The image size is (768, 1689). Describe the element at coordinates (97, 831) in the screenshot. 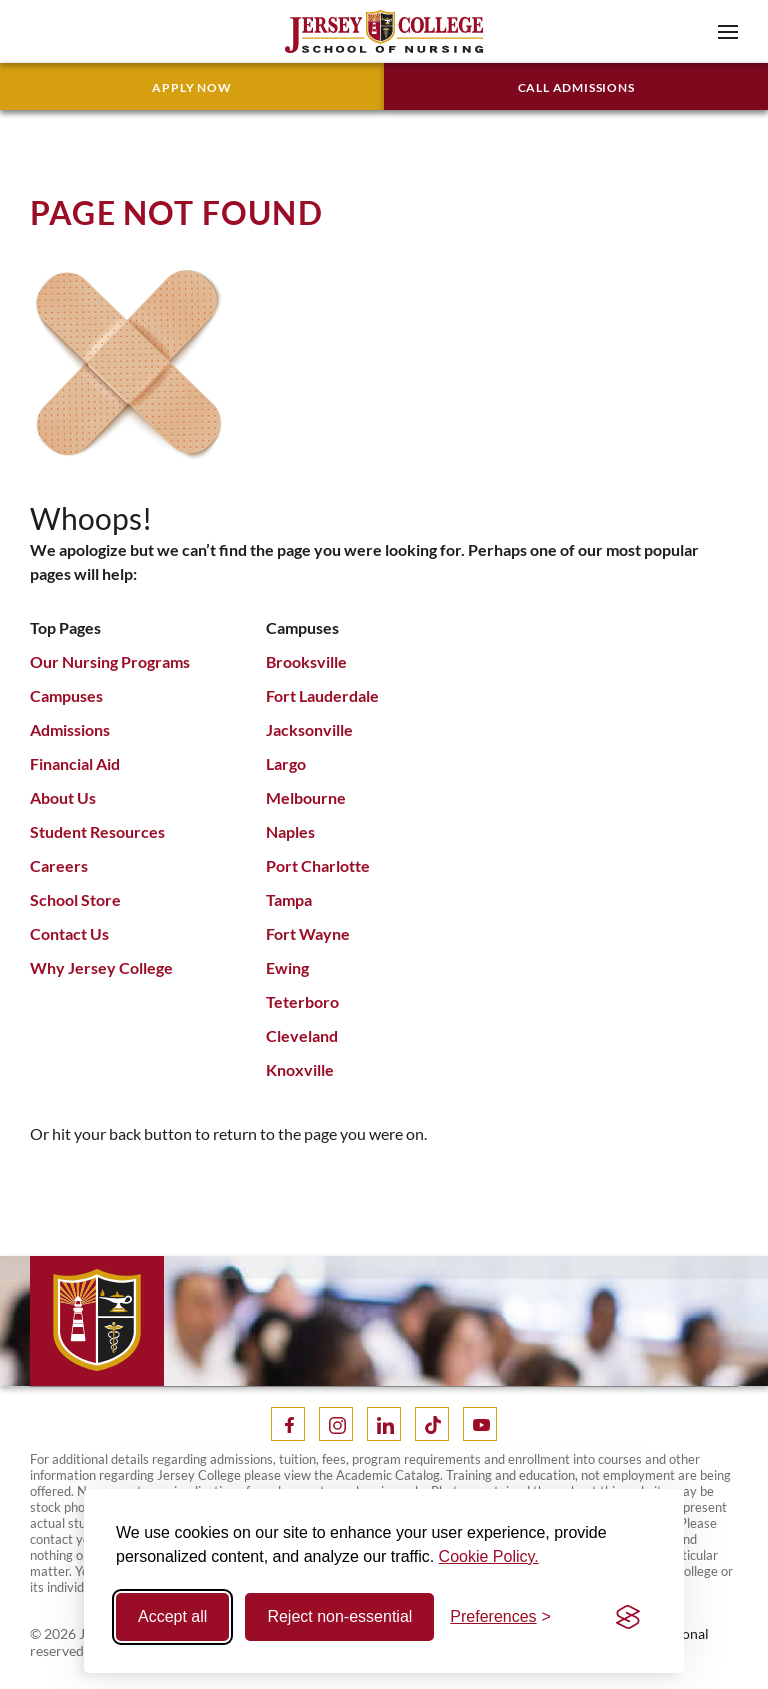

I see `Student Resources` at that location.